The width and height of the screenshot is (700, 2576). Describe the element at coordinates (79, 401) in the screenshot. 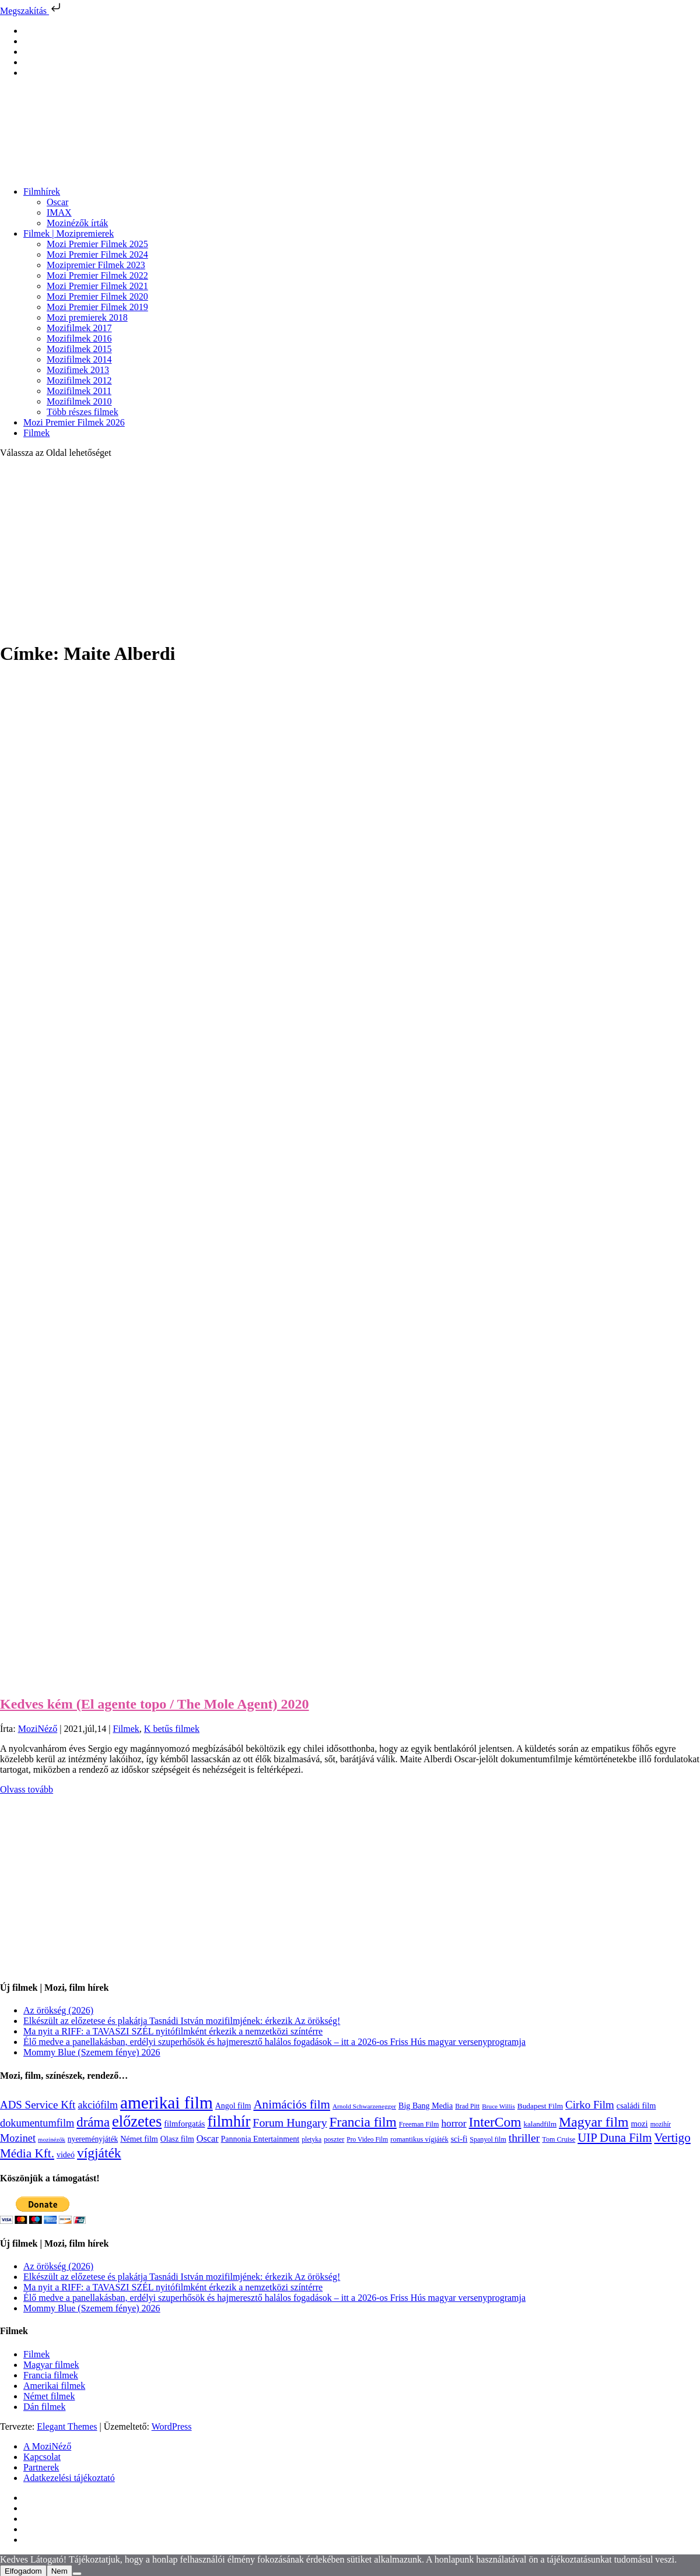

I see `Mozifilmek 2010` at that location.